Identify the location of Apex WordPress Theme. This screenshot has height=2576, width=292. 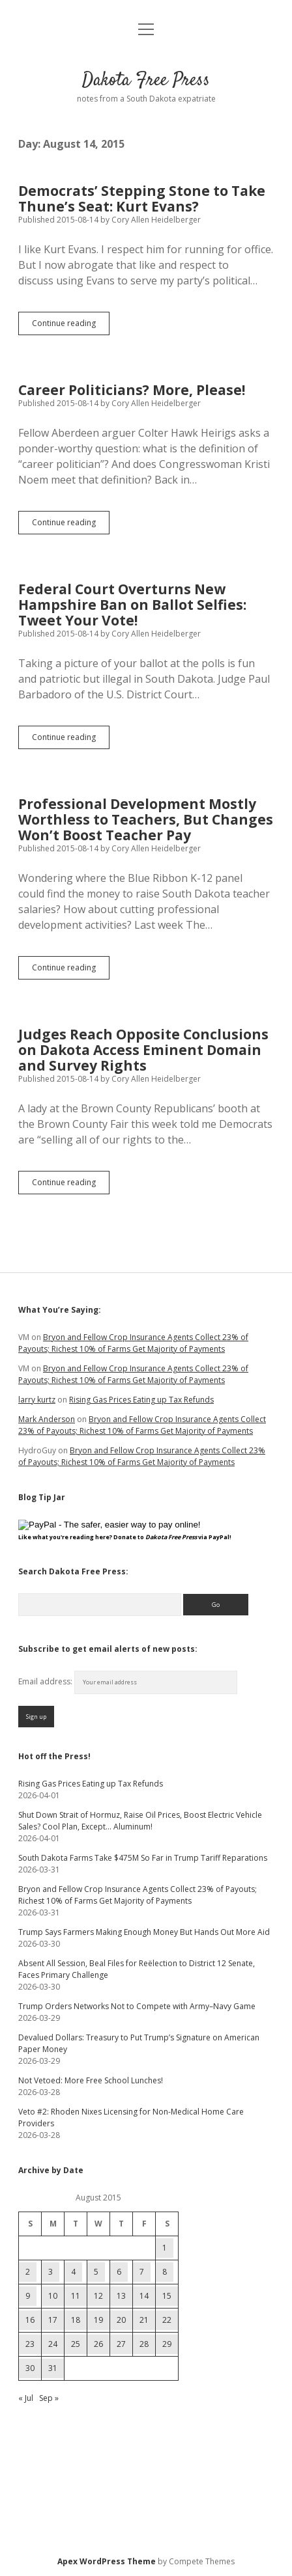
(106, 2561).